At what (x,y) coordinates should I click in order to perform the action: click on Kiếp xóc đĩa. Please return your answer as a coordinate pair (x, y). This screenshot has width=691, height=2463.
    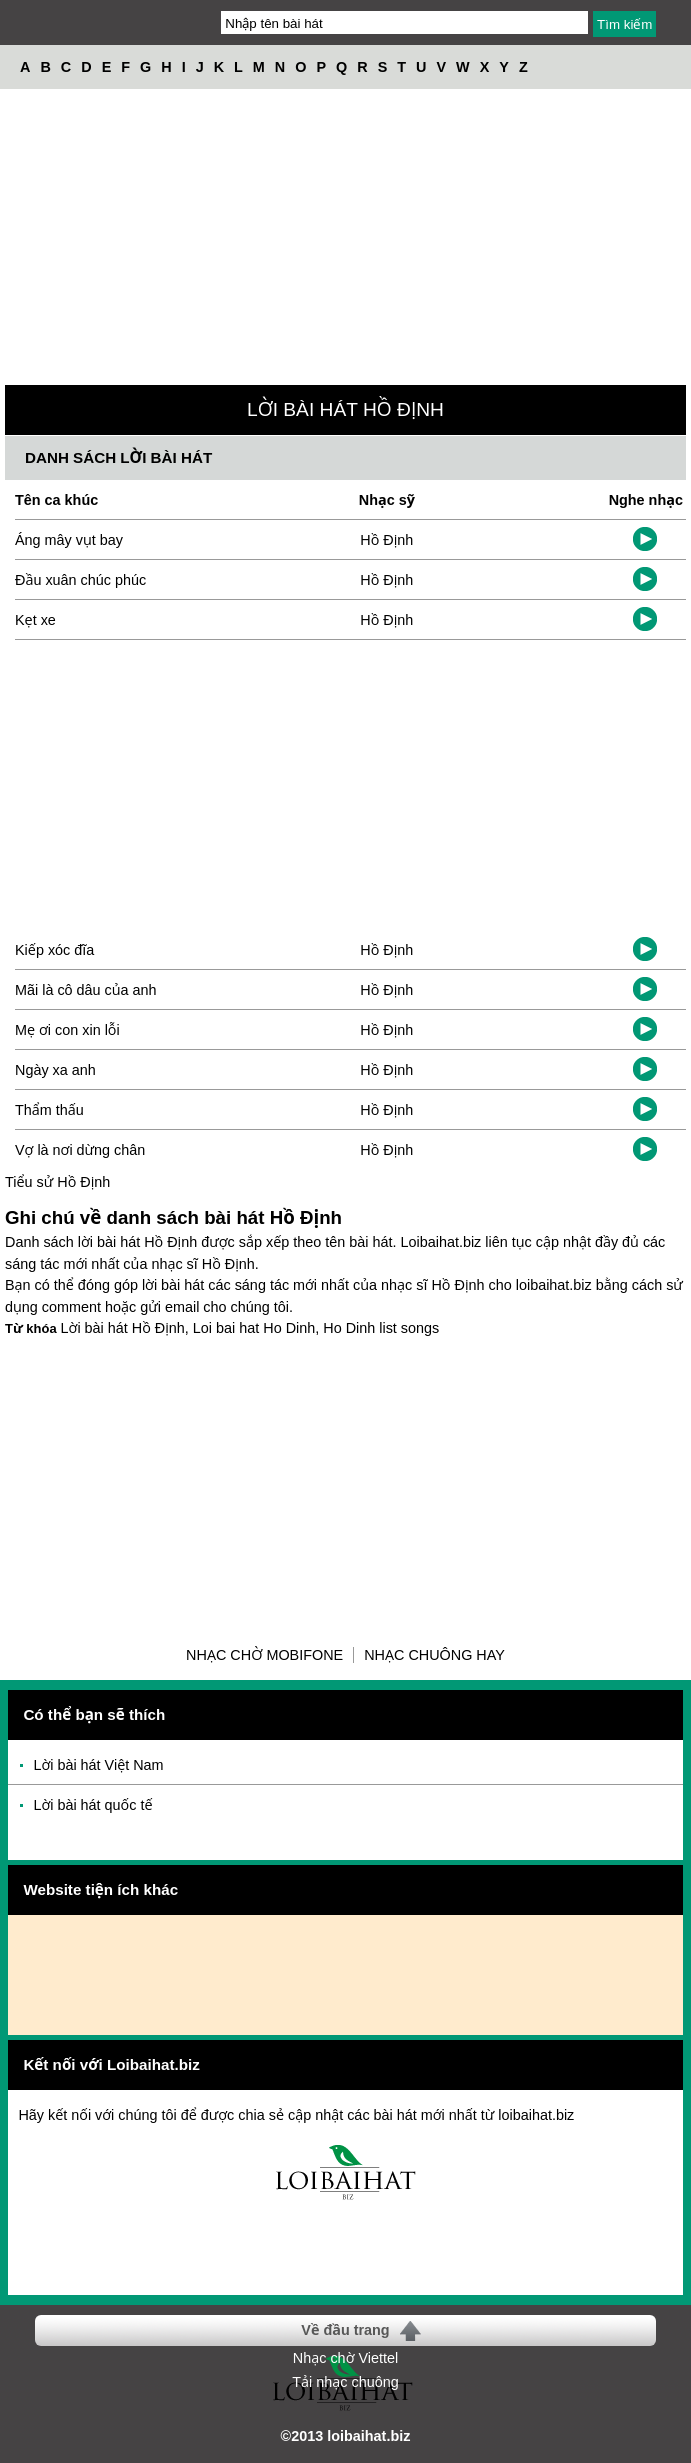
    Looking at the image, I should click on (54, 950).